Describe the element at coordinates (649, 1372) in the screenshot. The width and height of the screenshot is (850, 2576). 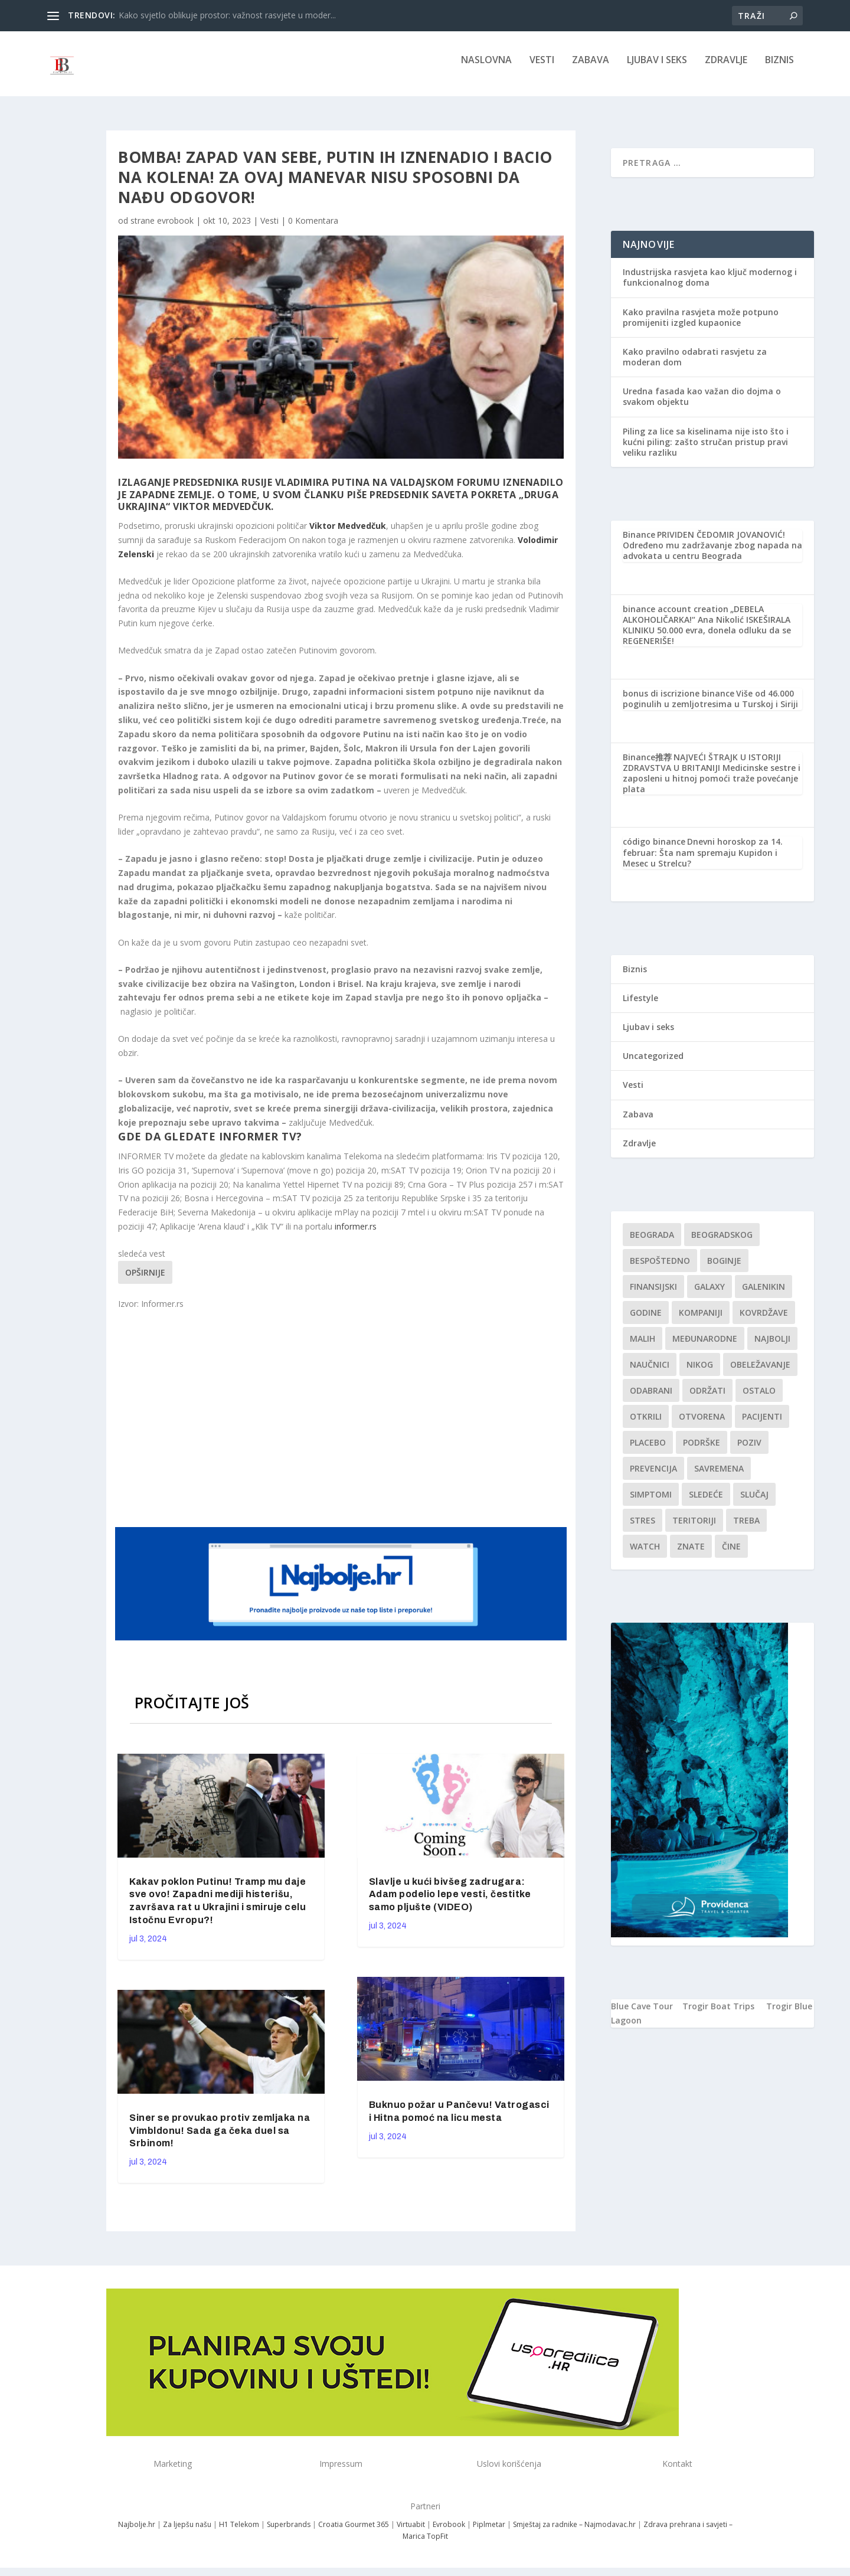
I see `Naučnici [Naučnici (1 stavka)]` at that location.